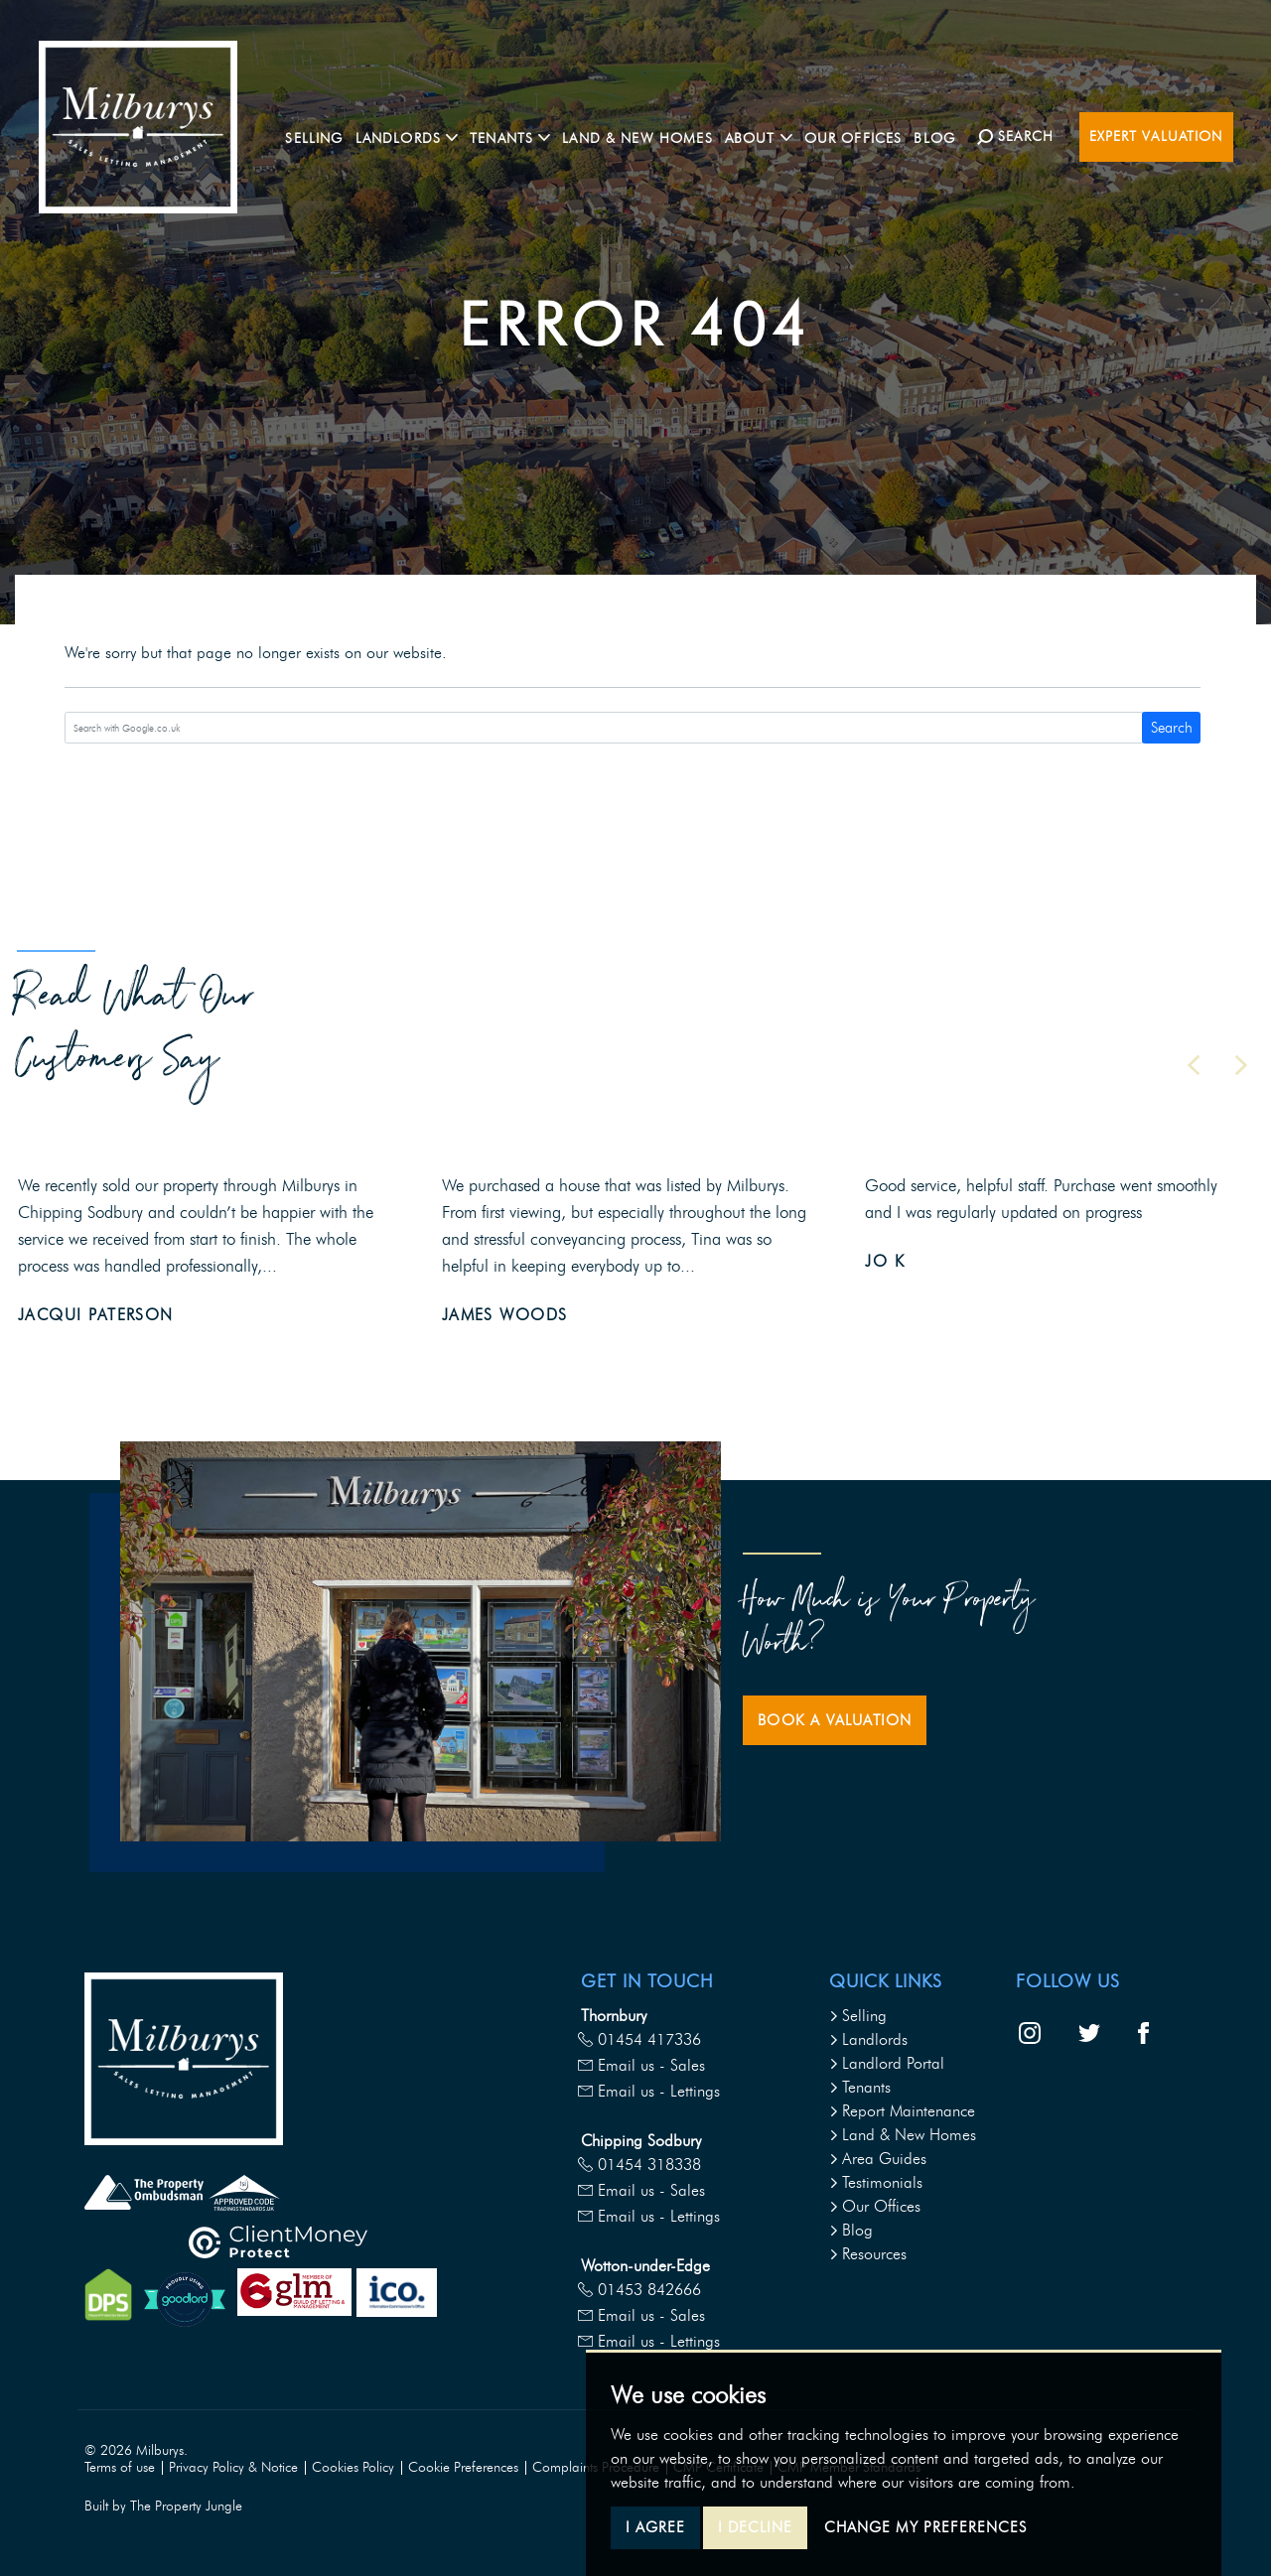  I want to click on Our Offices, so click(862, 135).